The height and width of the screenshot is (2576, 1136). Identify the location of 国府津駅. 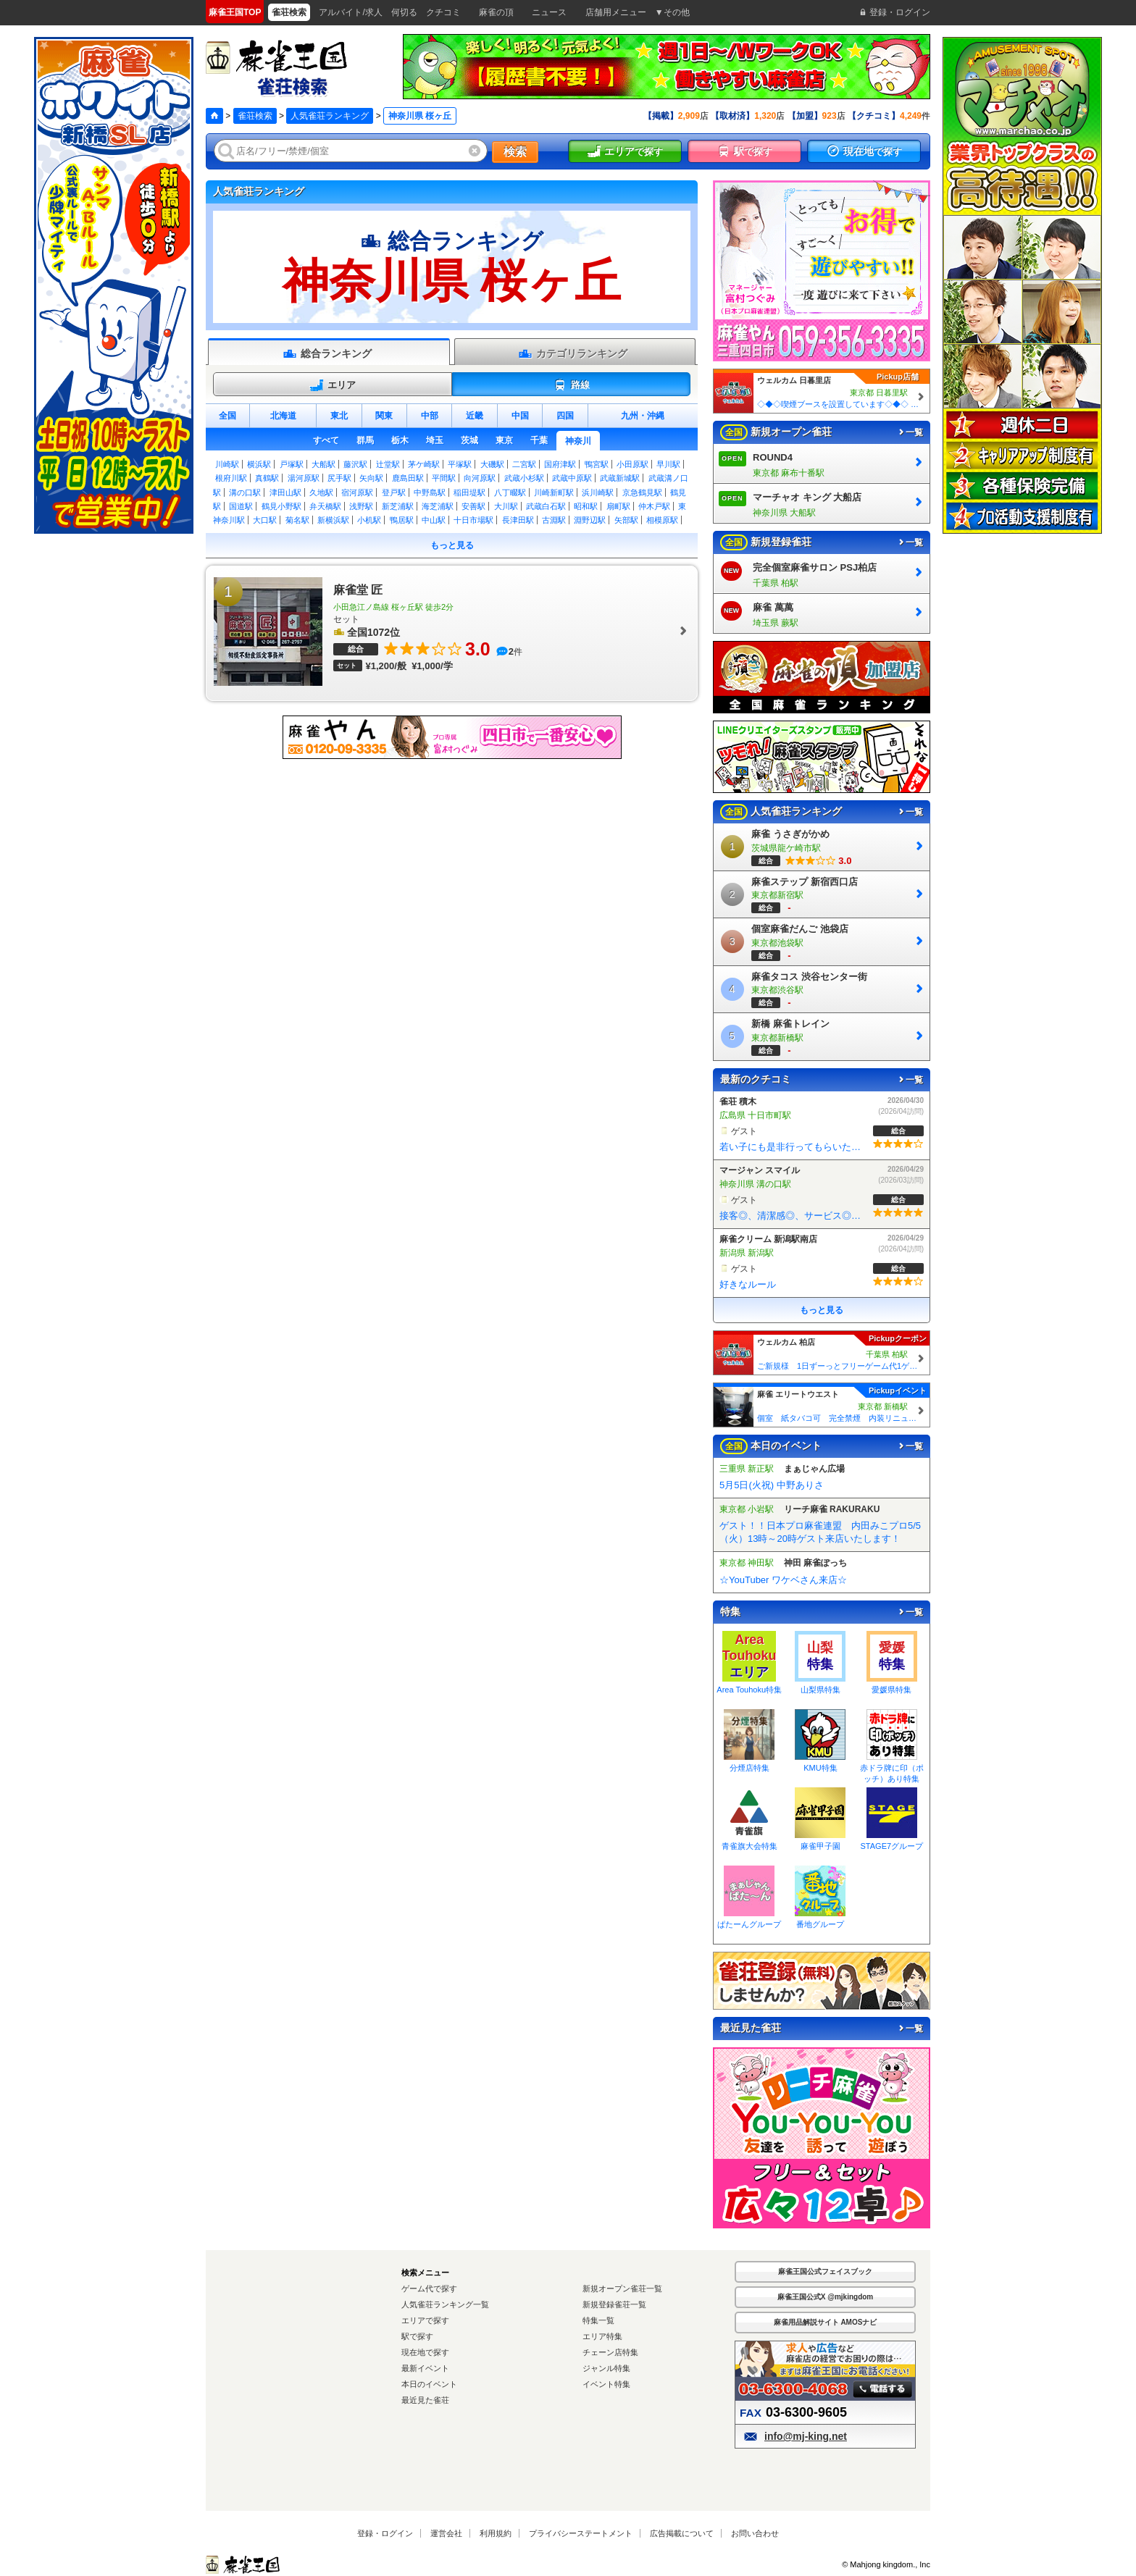
(560, 464).